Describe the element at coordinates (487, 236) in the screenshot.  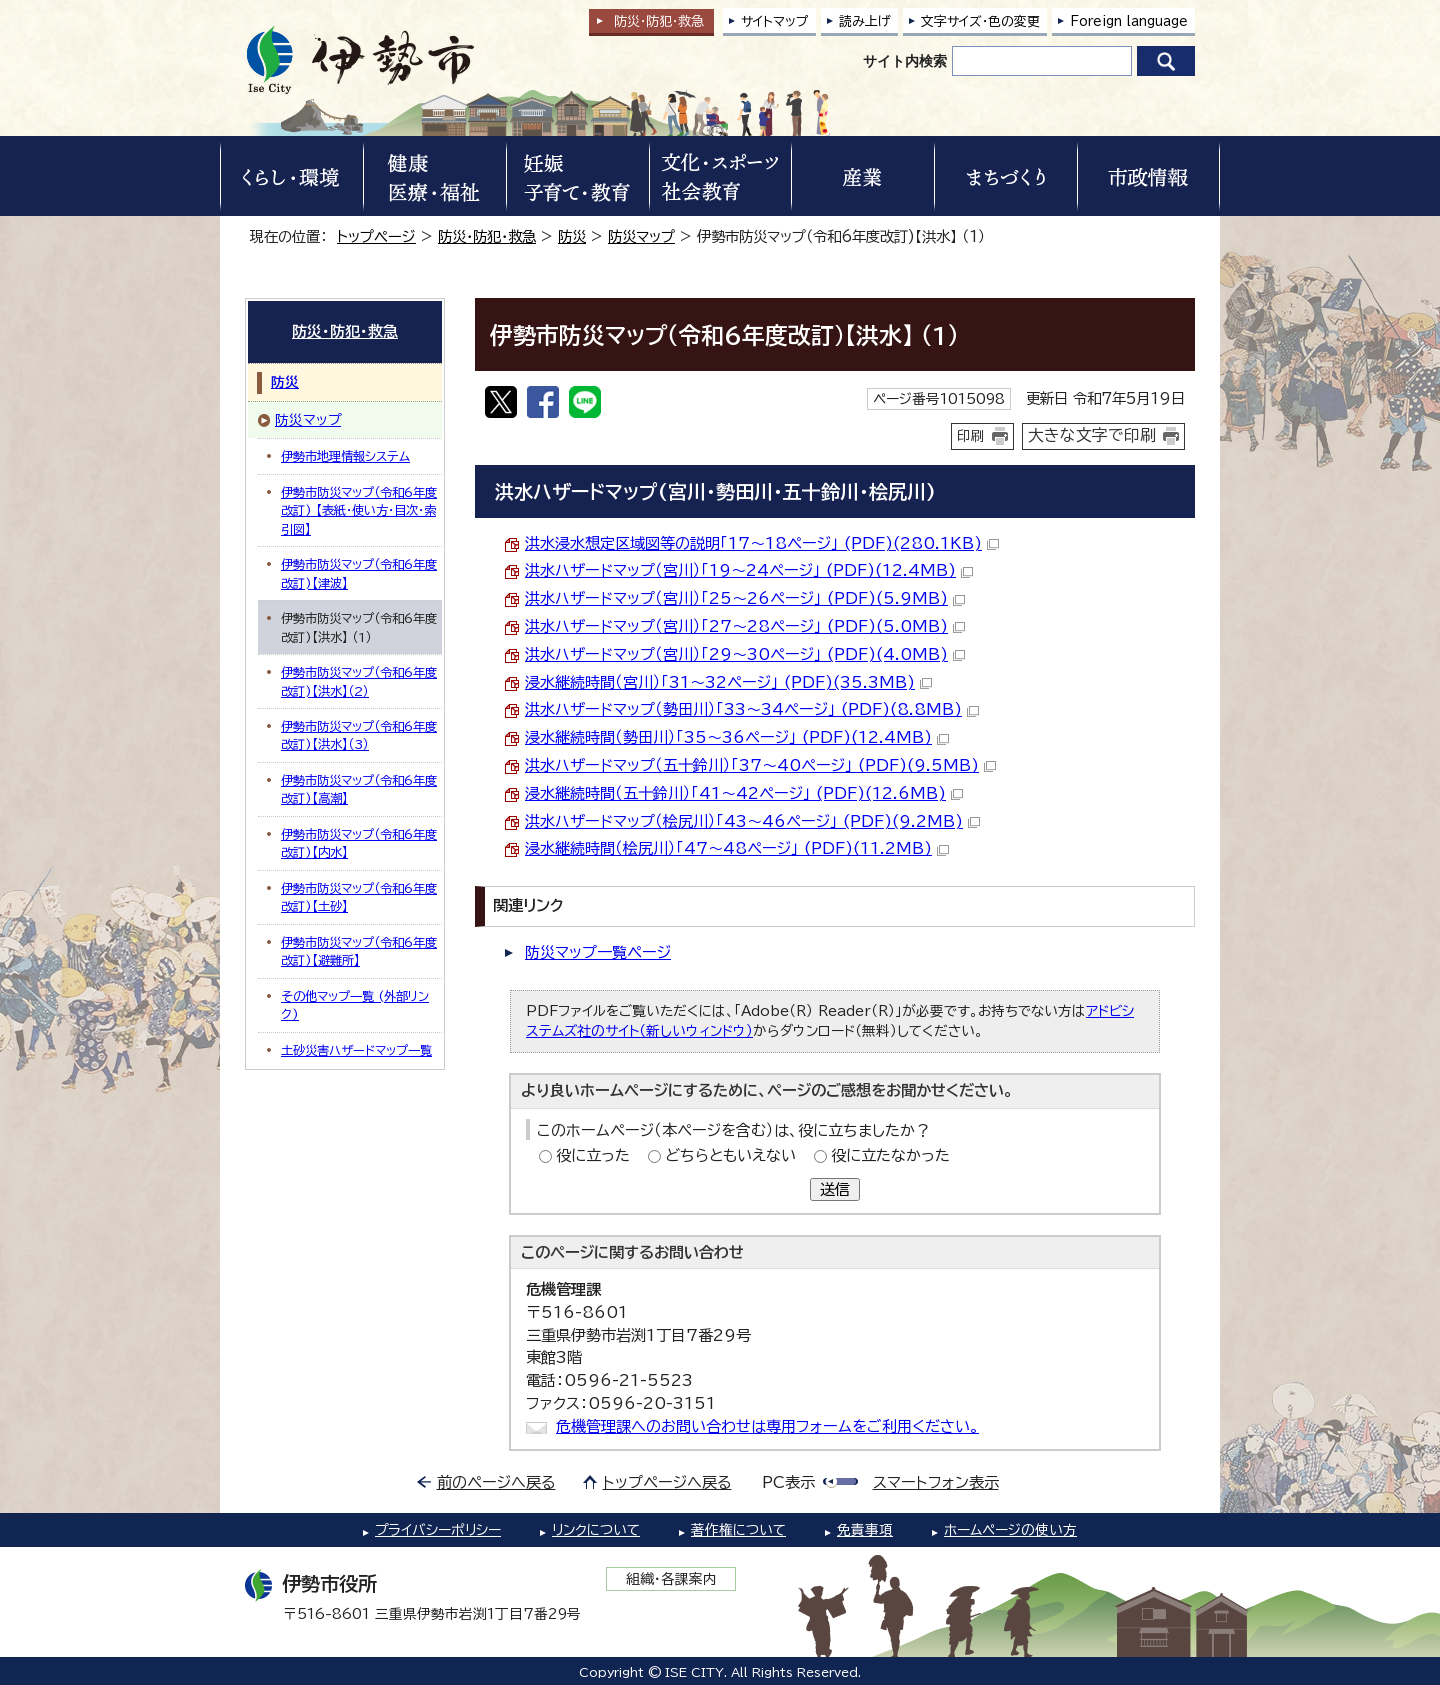
I see `防災・防犯・救急` at that location.